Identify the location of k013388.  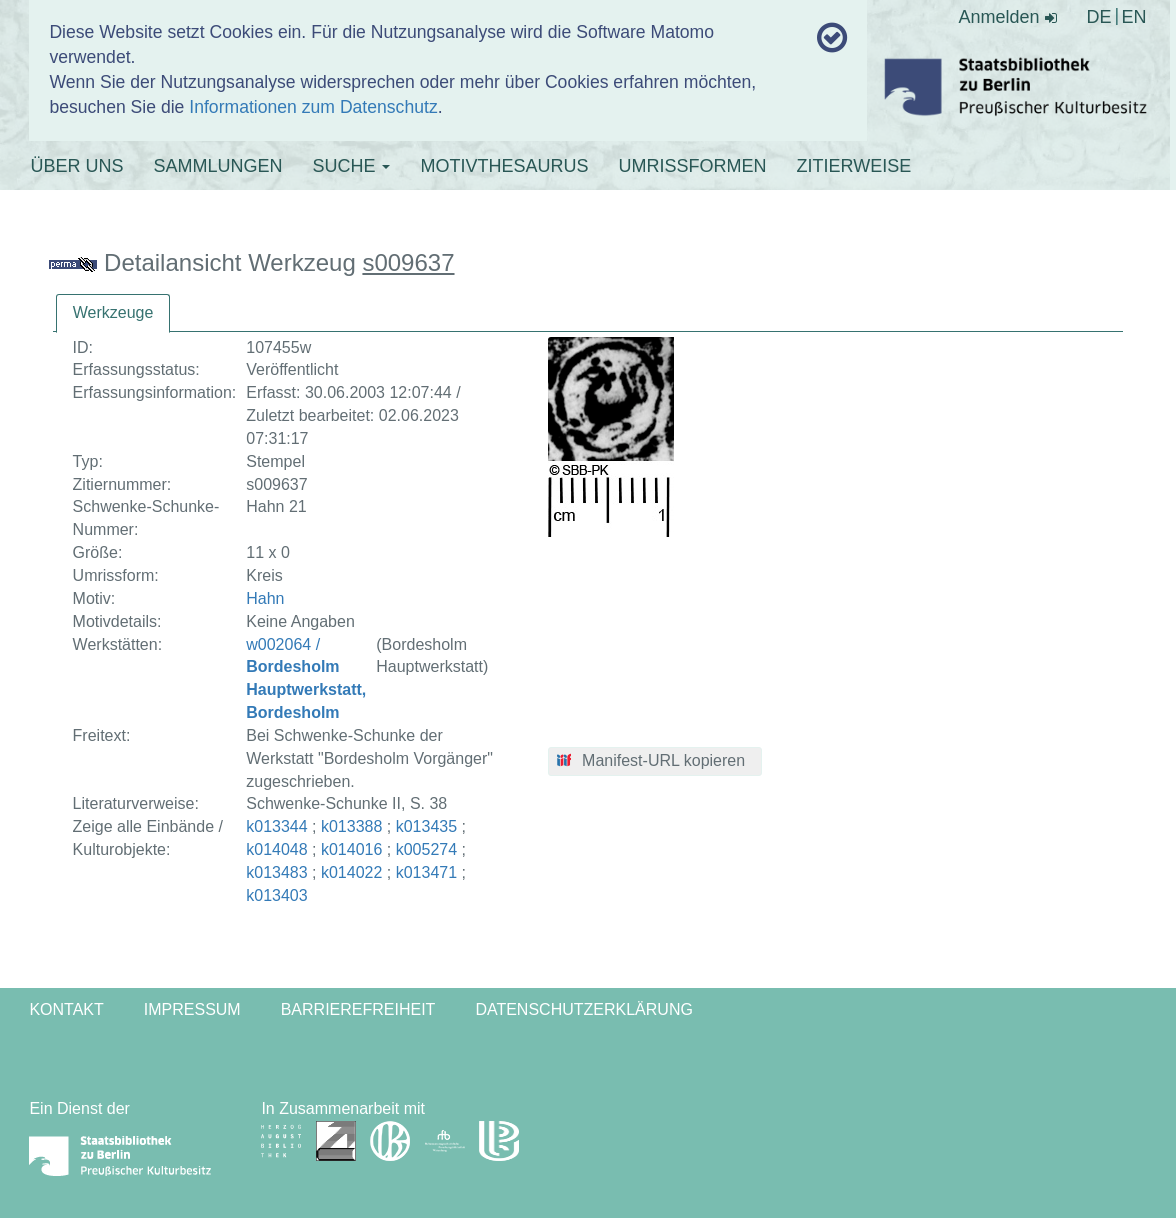
(351, 826).